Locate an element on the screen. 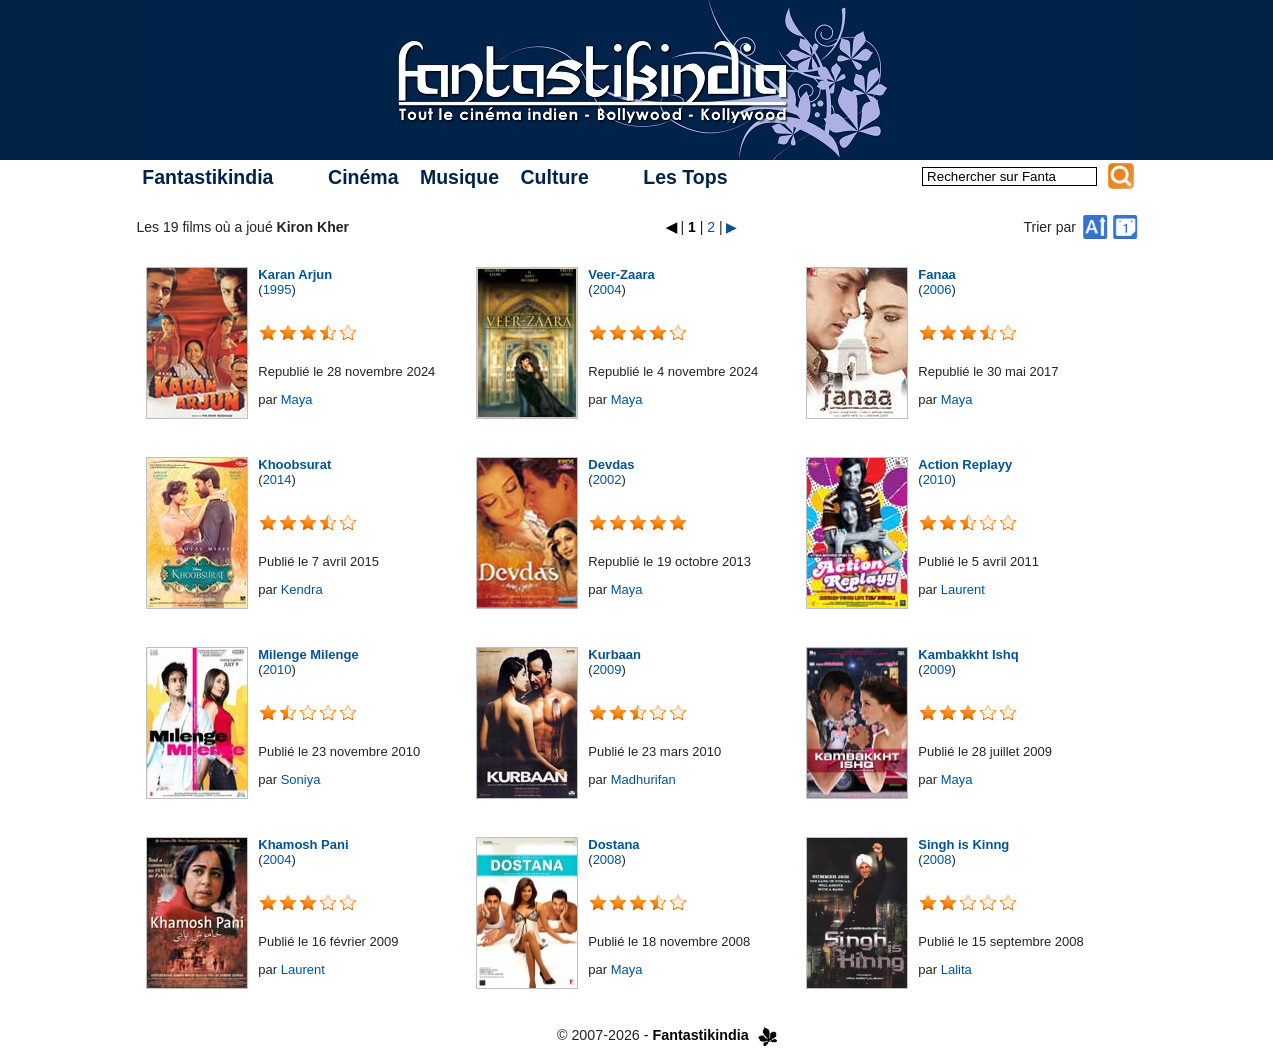 The height and width of the screenshot is (1059, 1273). 2010 is located at coordinates (937, 479).